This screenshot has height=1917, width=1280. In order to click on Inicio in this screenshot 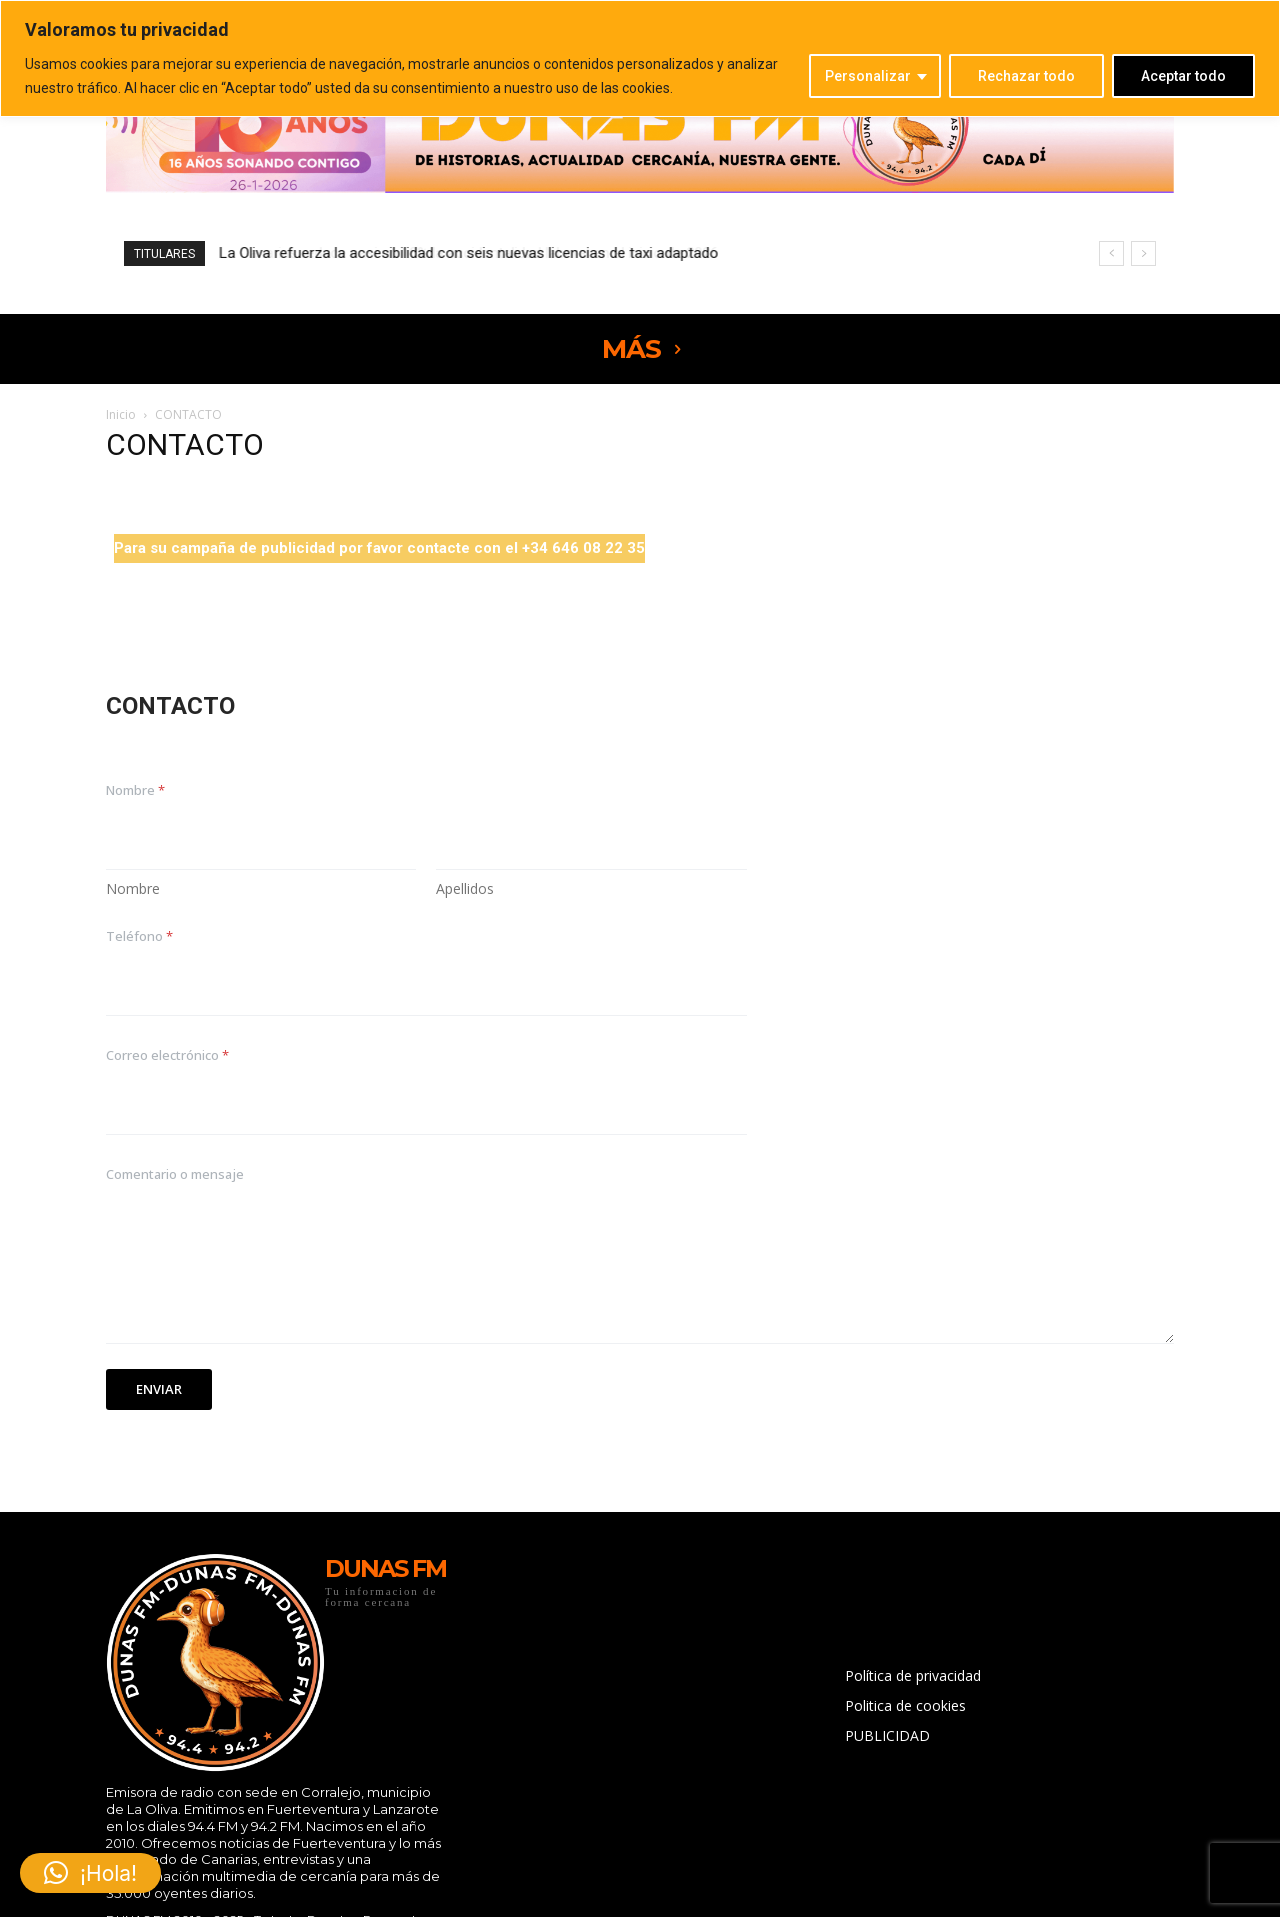, I will do `click(121, 414)`.